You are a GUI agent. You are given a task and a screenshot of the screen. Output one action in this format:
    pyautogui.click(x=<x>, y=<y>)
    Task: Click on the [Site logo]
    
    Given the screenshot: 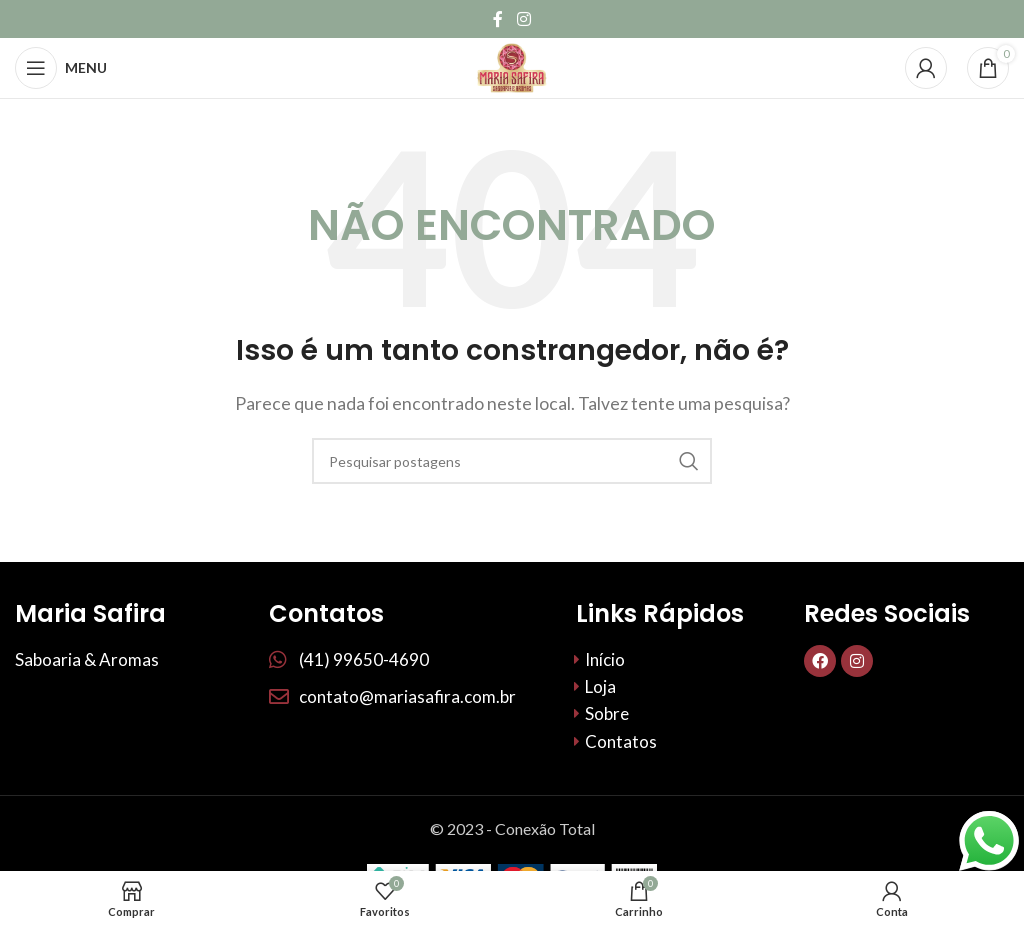 What is the action you would take?
    pyautogui.click(x=512, y=65)
    